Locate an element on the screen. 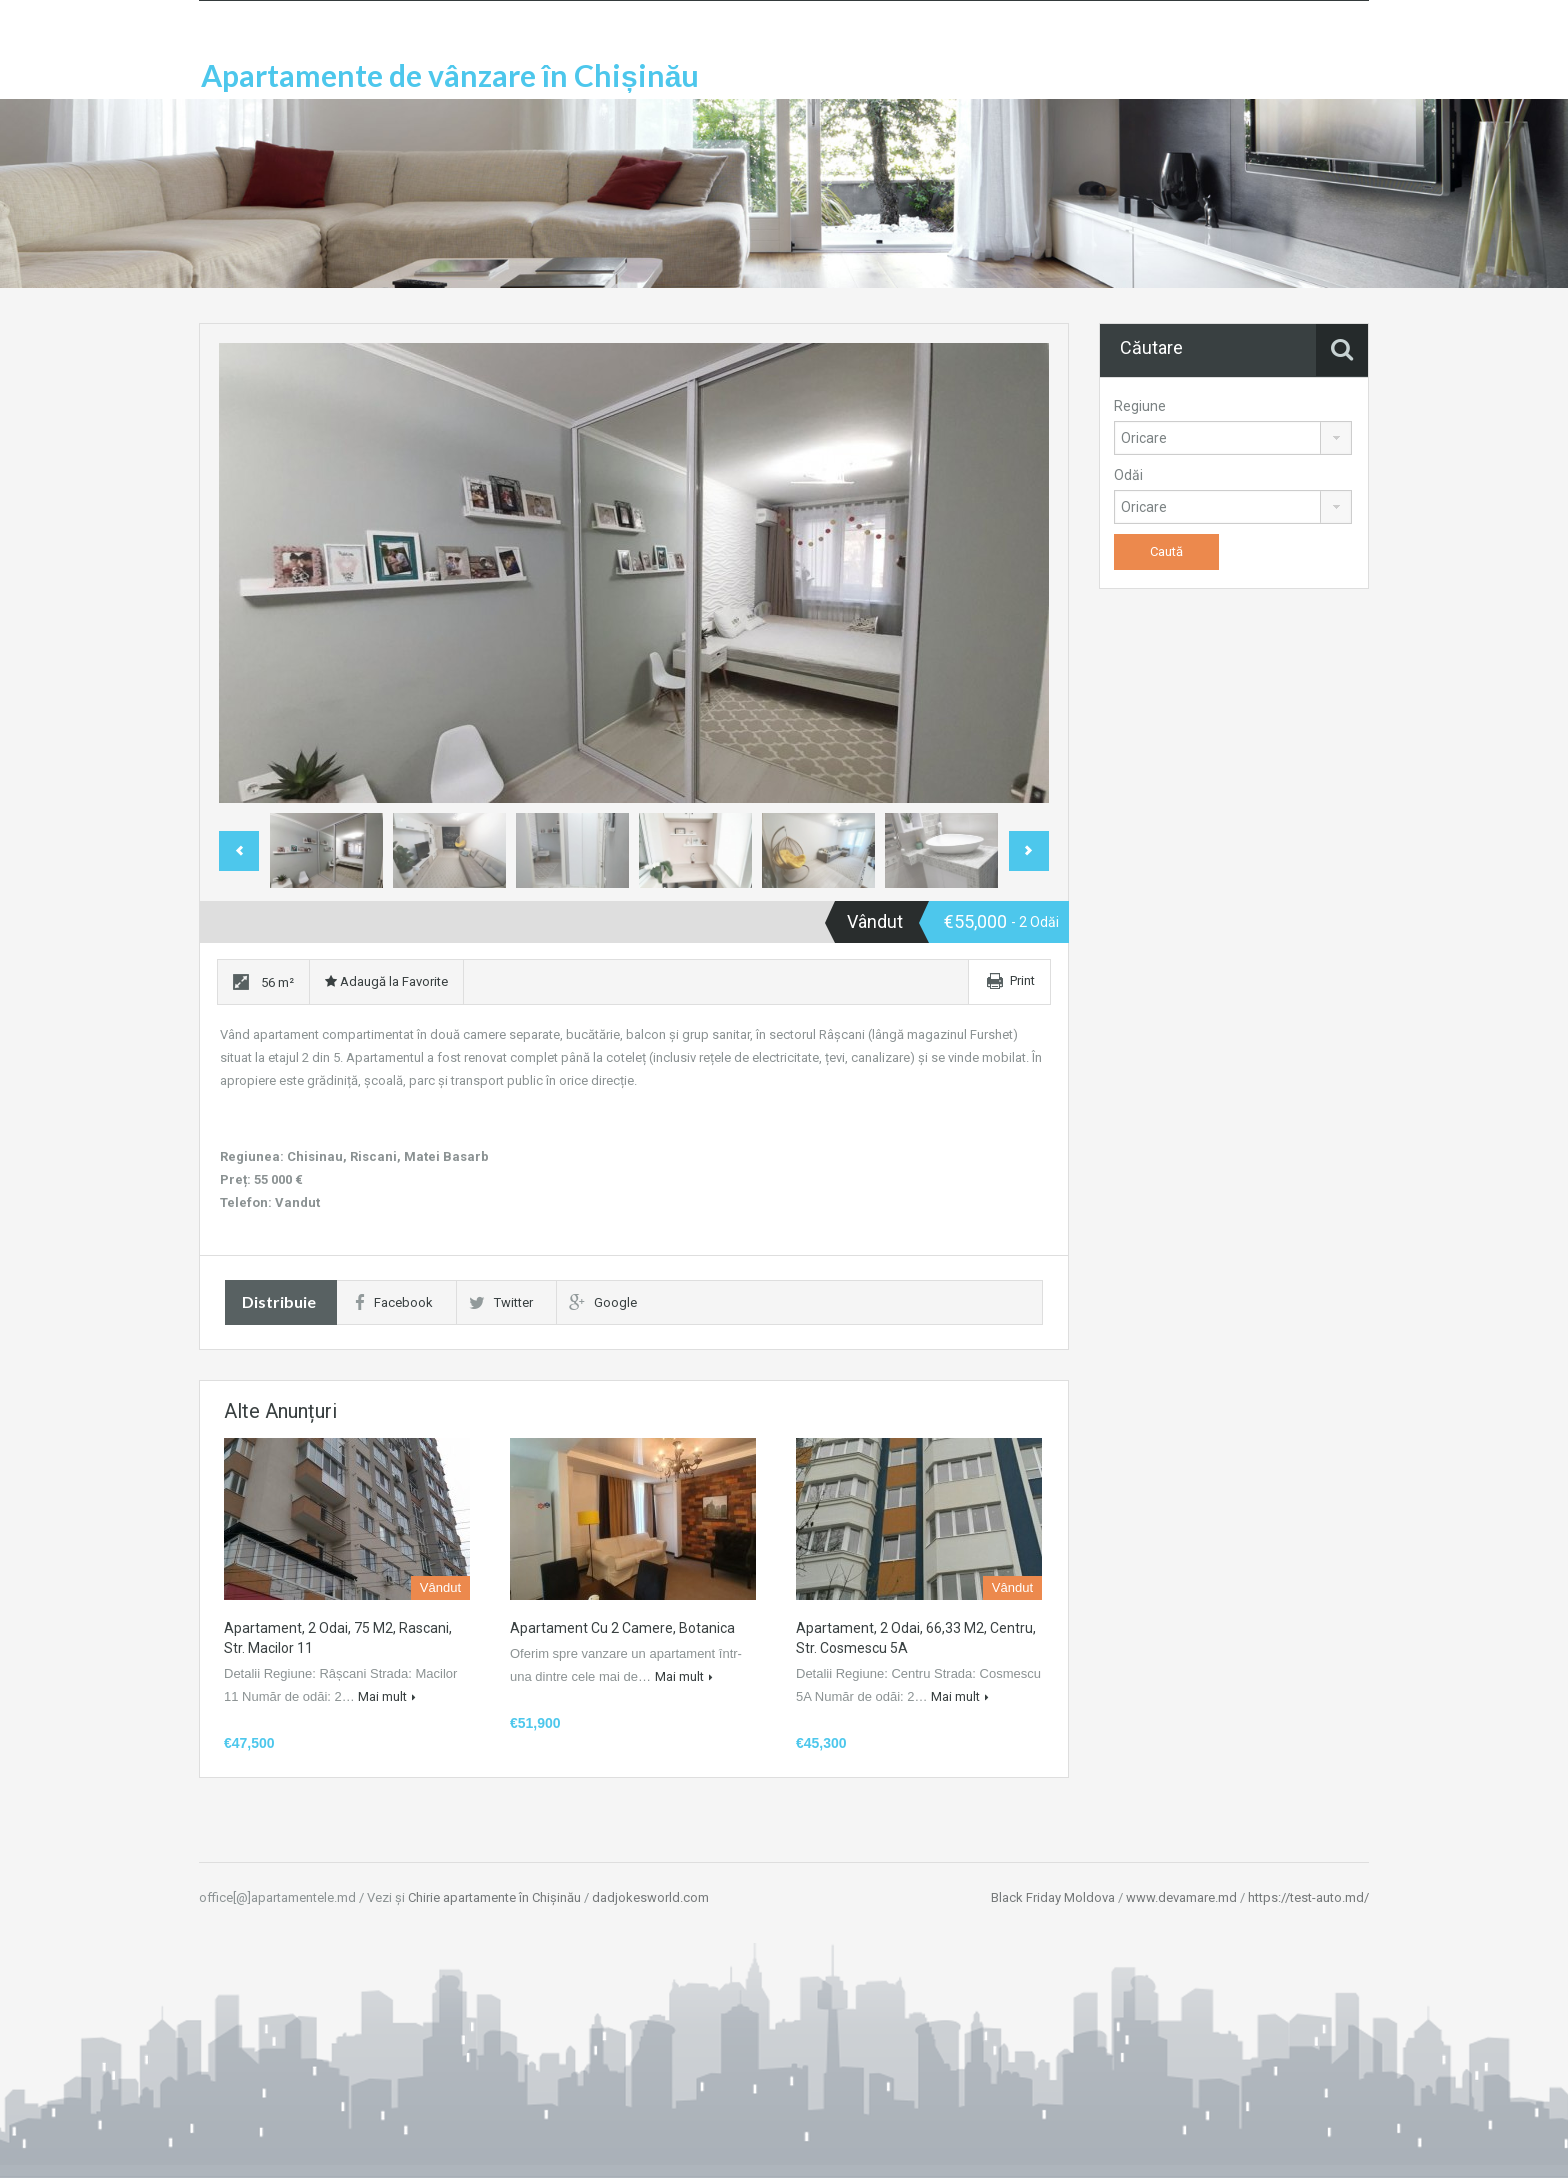 This screenshot has height=2178, width=1568. Facebook is located at coordinates (394, 1302).